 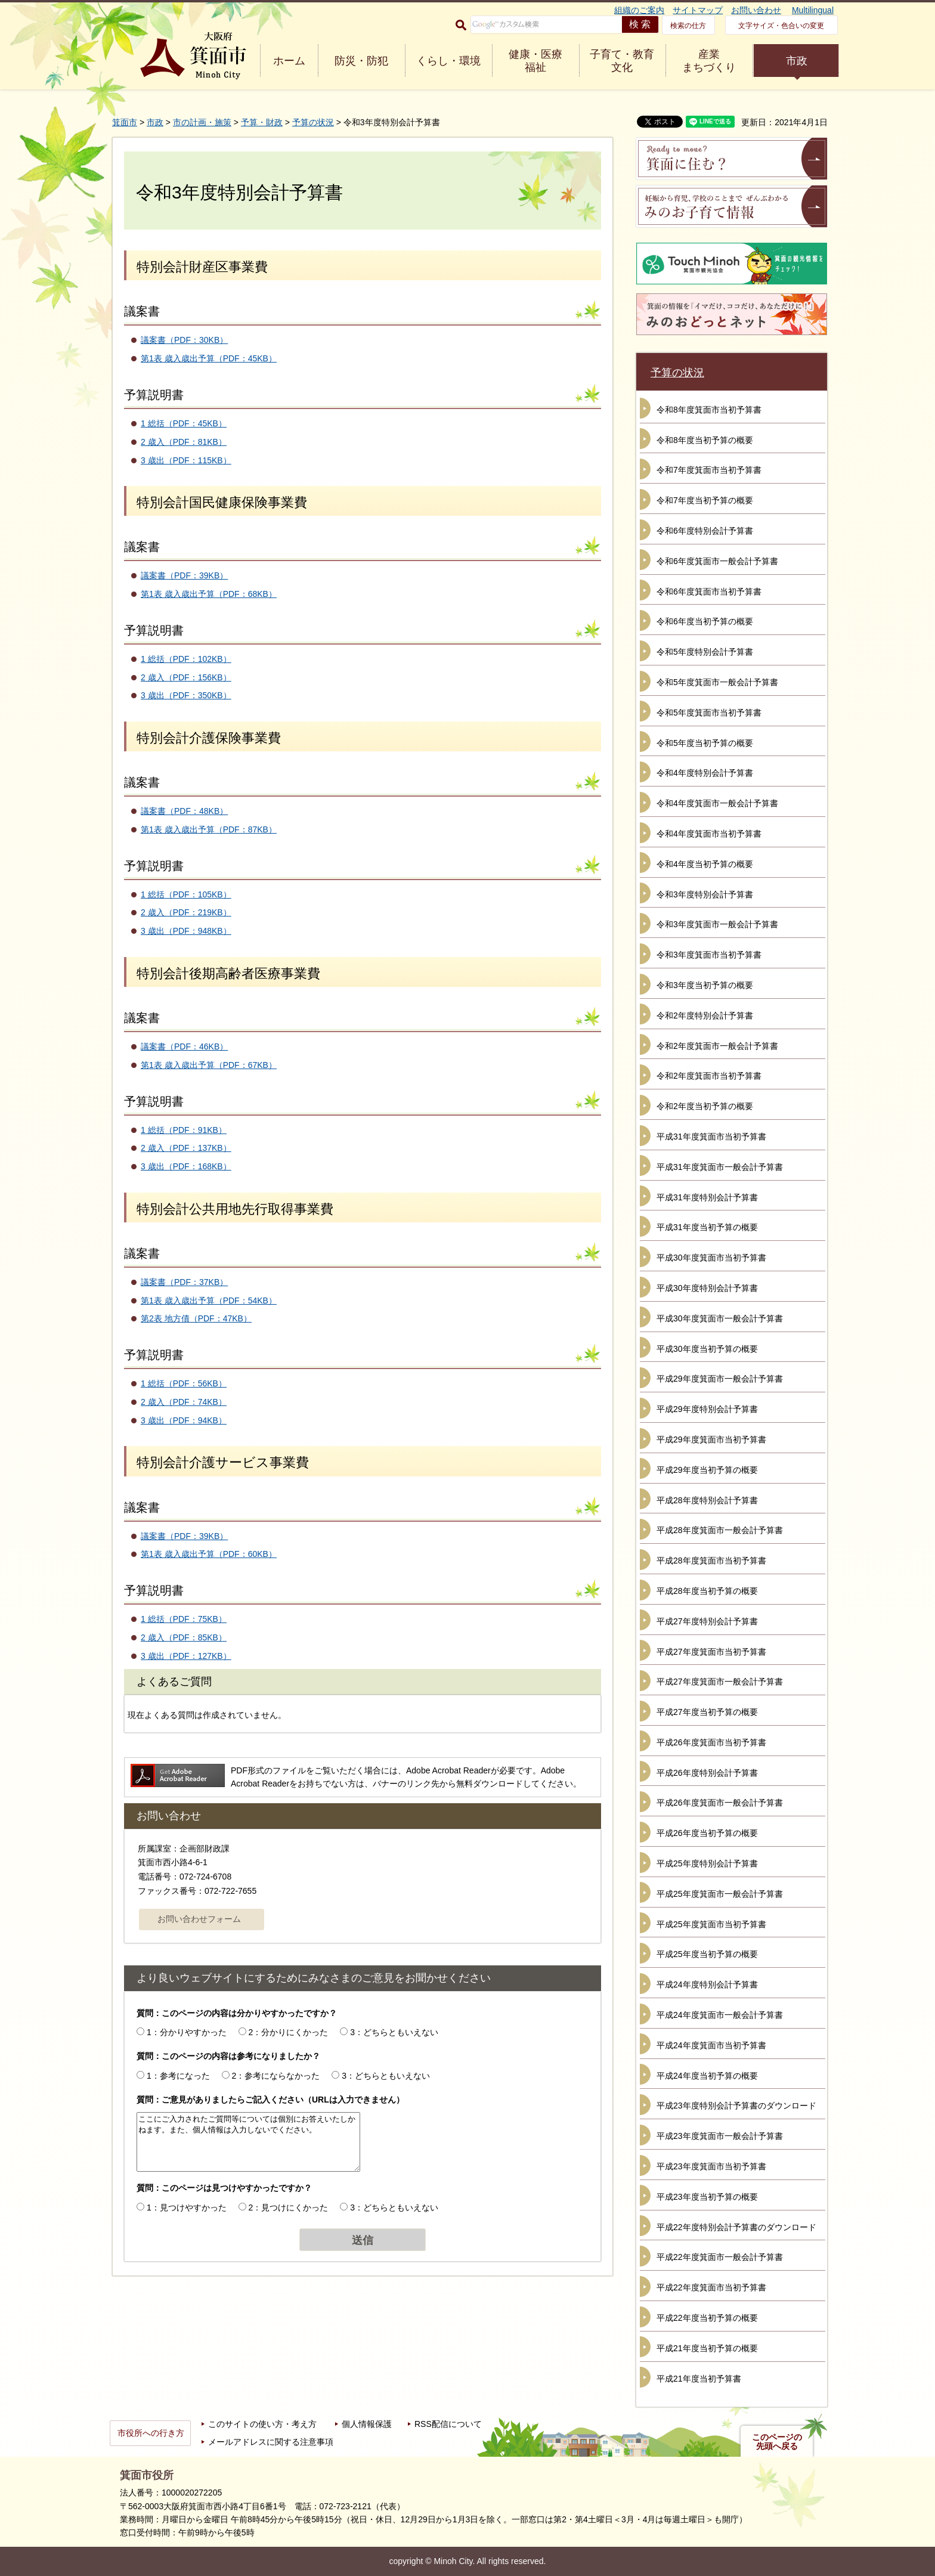 I want to click on メールアドレスに関する注意事項, so click(x=270, y=2442).